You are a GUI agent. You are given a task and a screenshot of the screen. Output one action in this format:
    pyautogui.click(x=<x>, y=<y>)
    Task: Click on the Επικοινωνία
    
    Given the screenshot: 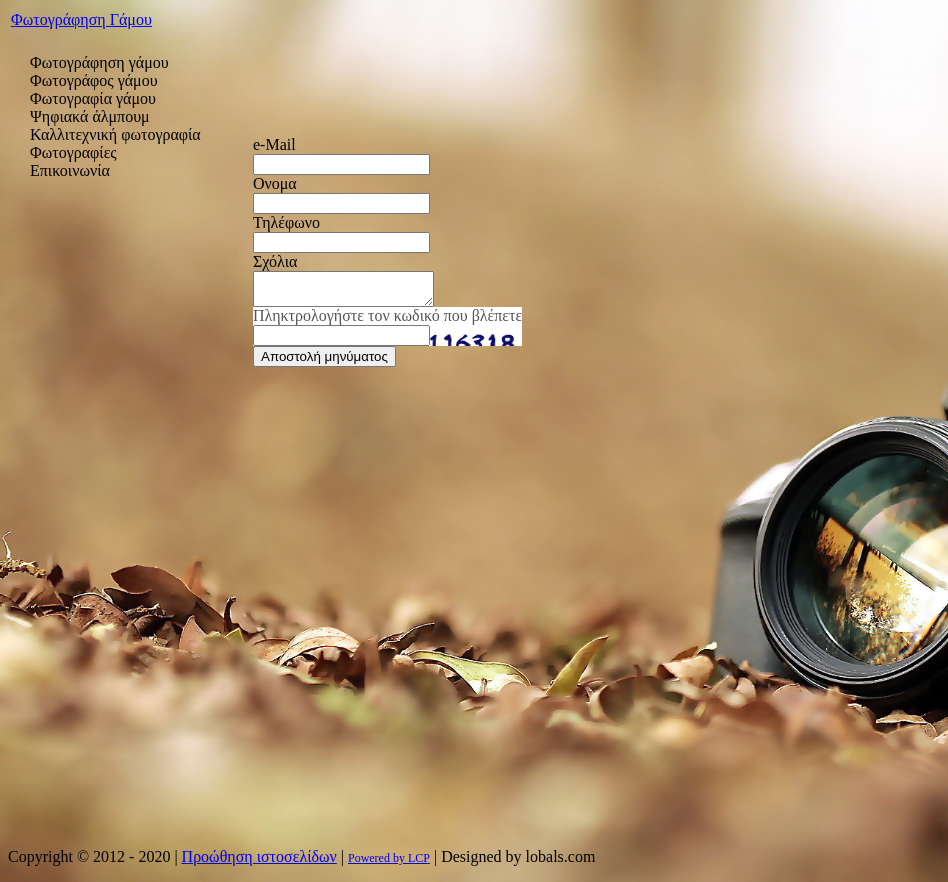 What is the action you would take?
    pyautogui.click(x=70, y=170)
    